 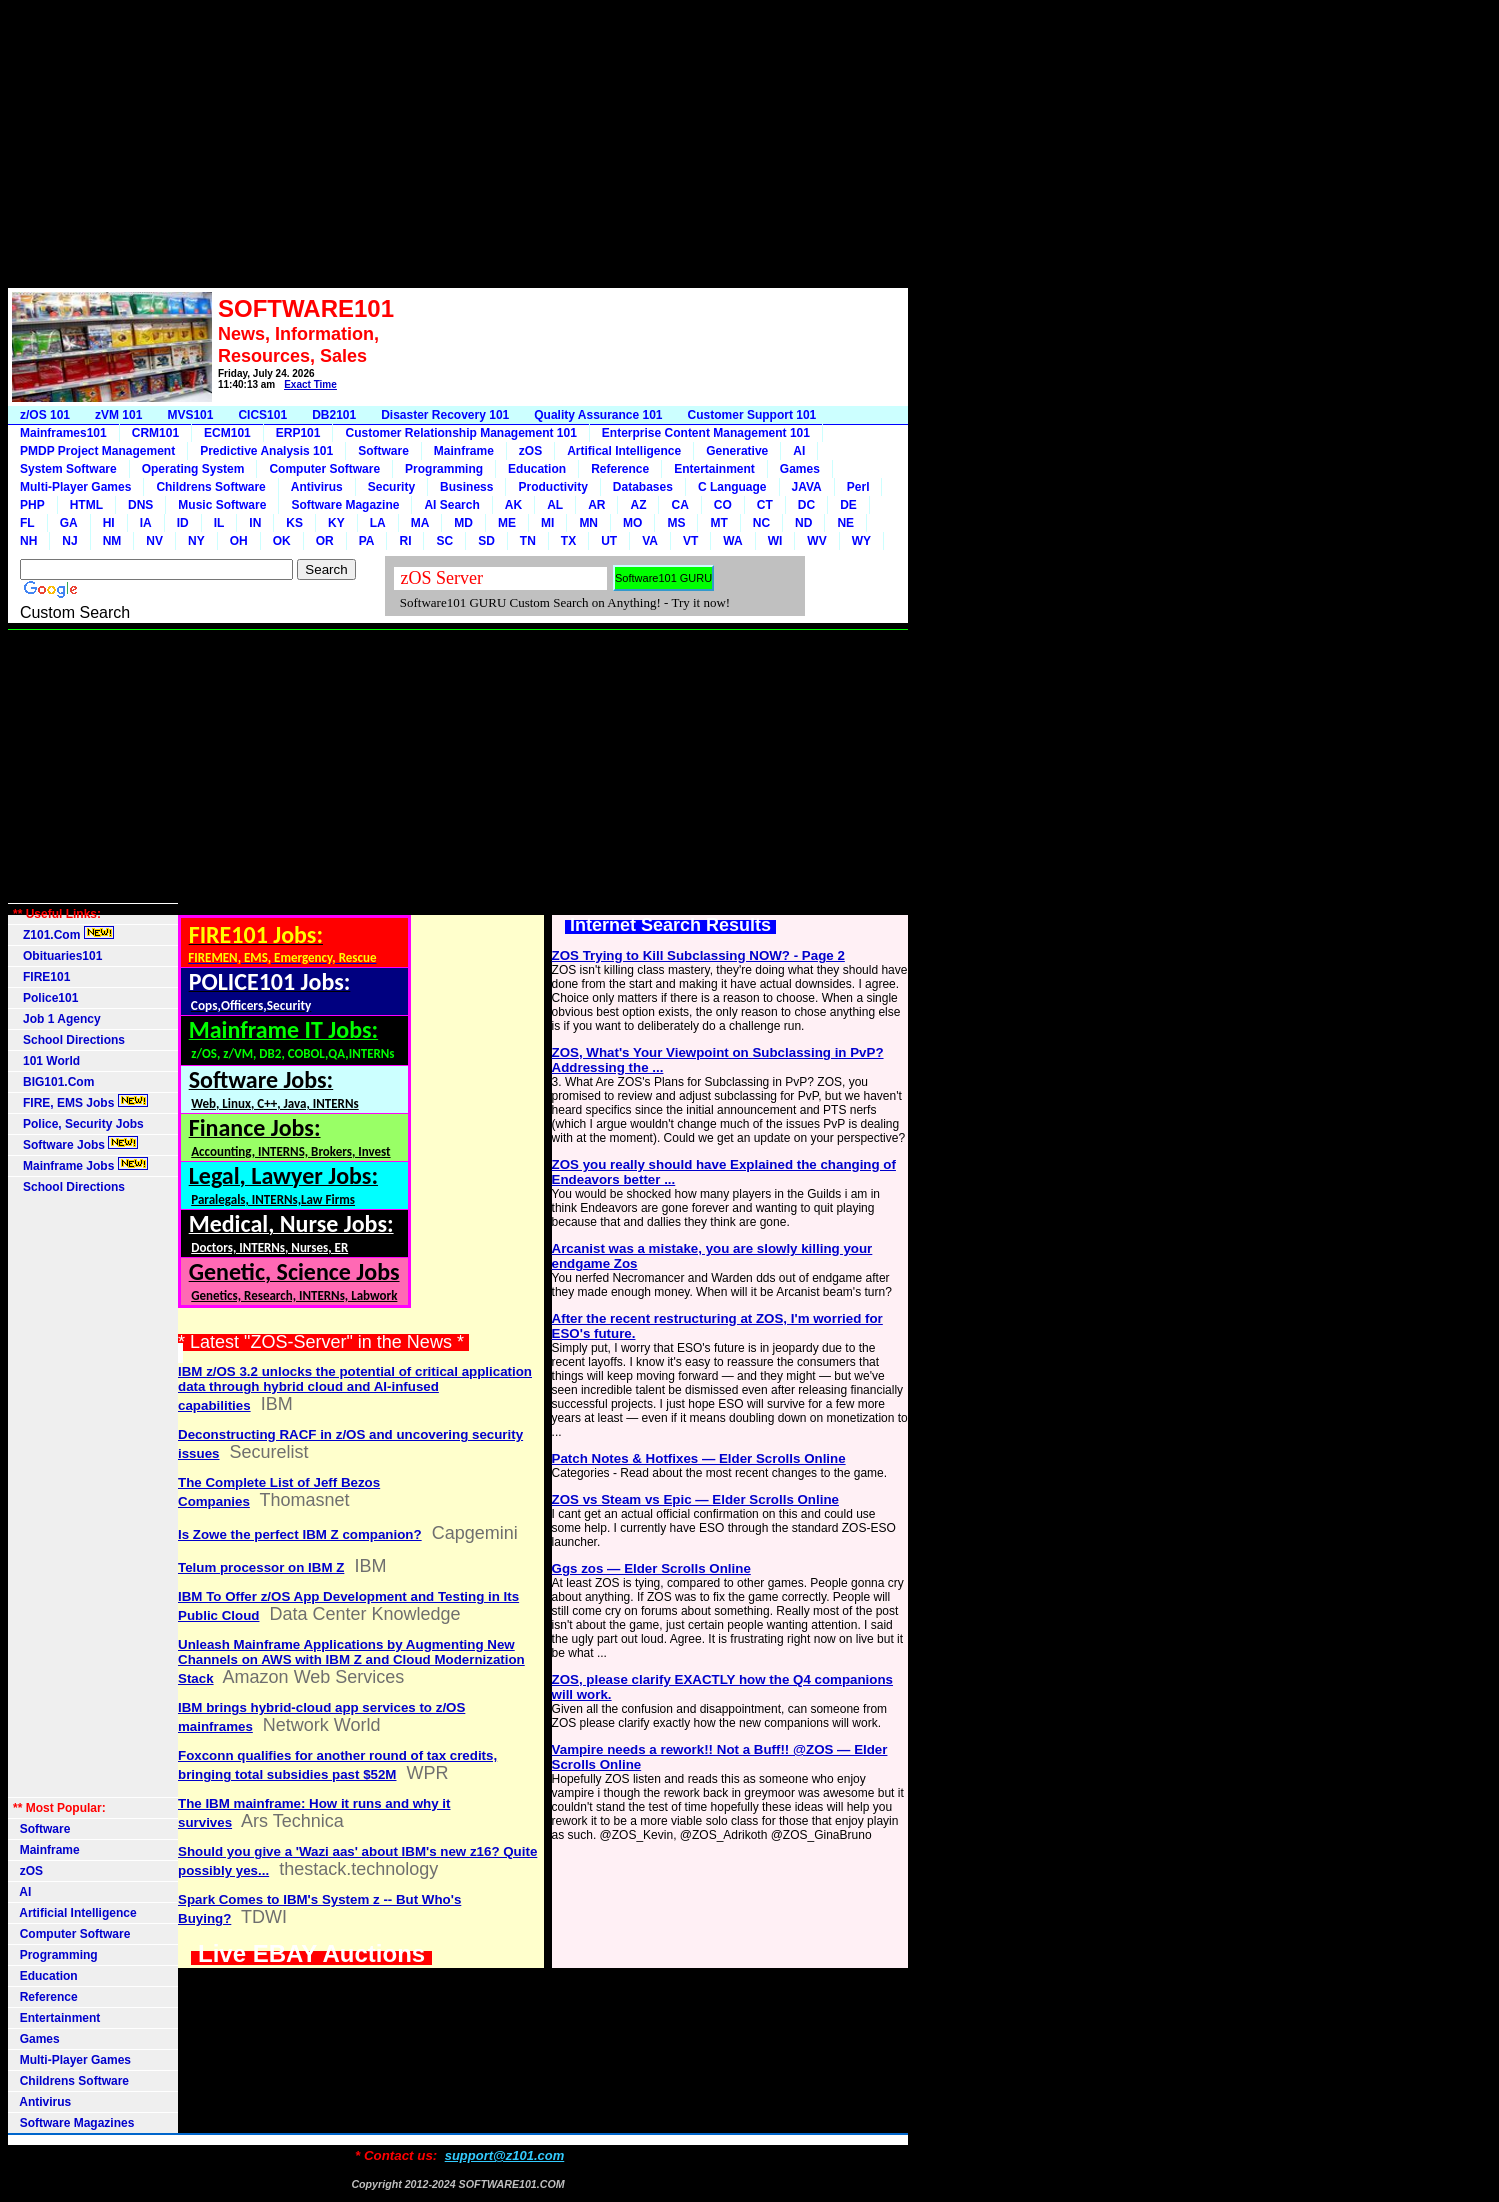 What do you see at coordinates (325, 541) in the screenshot?
I see `OR` at bounding box center [325, 541].